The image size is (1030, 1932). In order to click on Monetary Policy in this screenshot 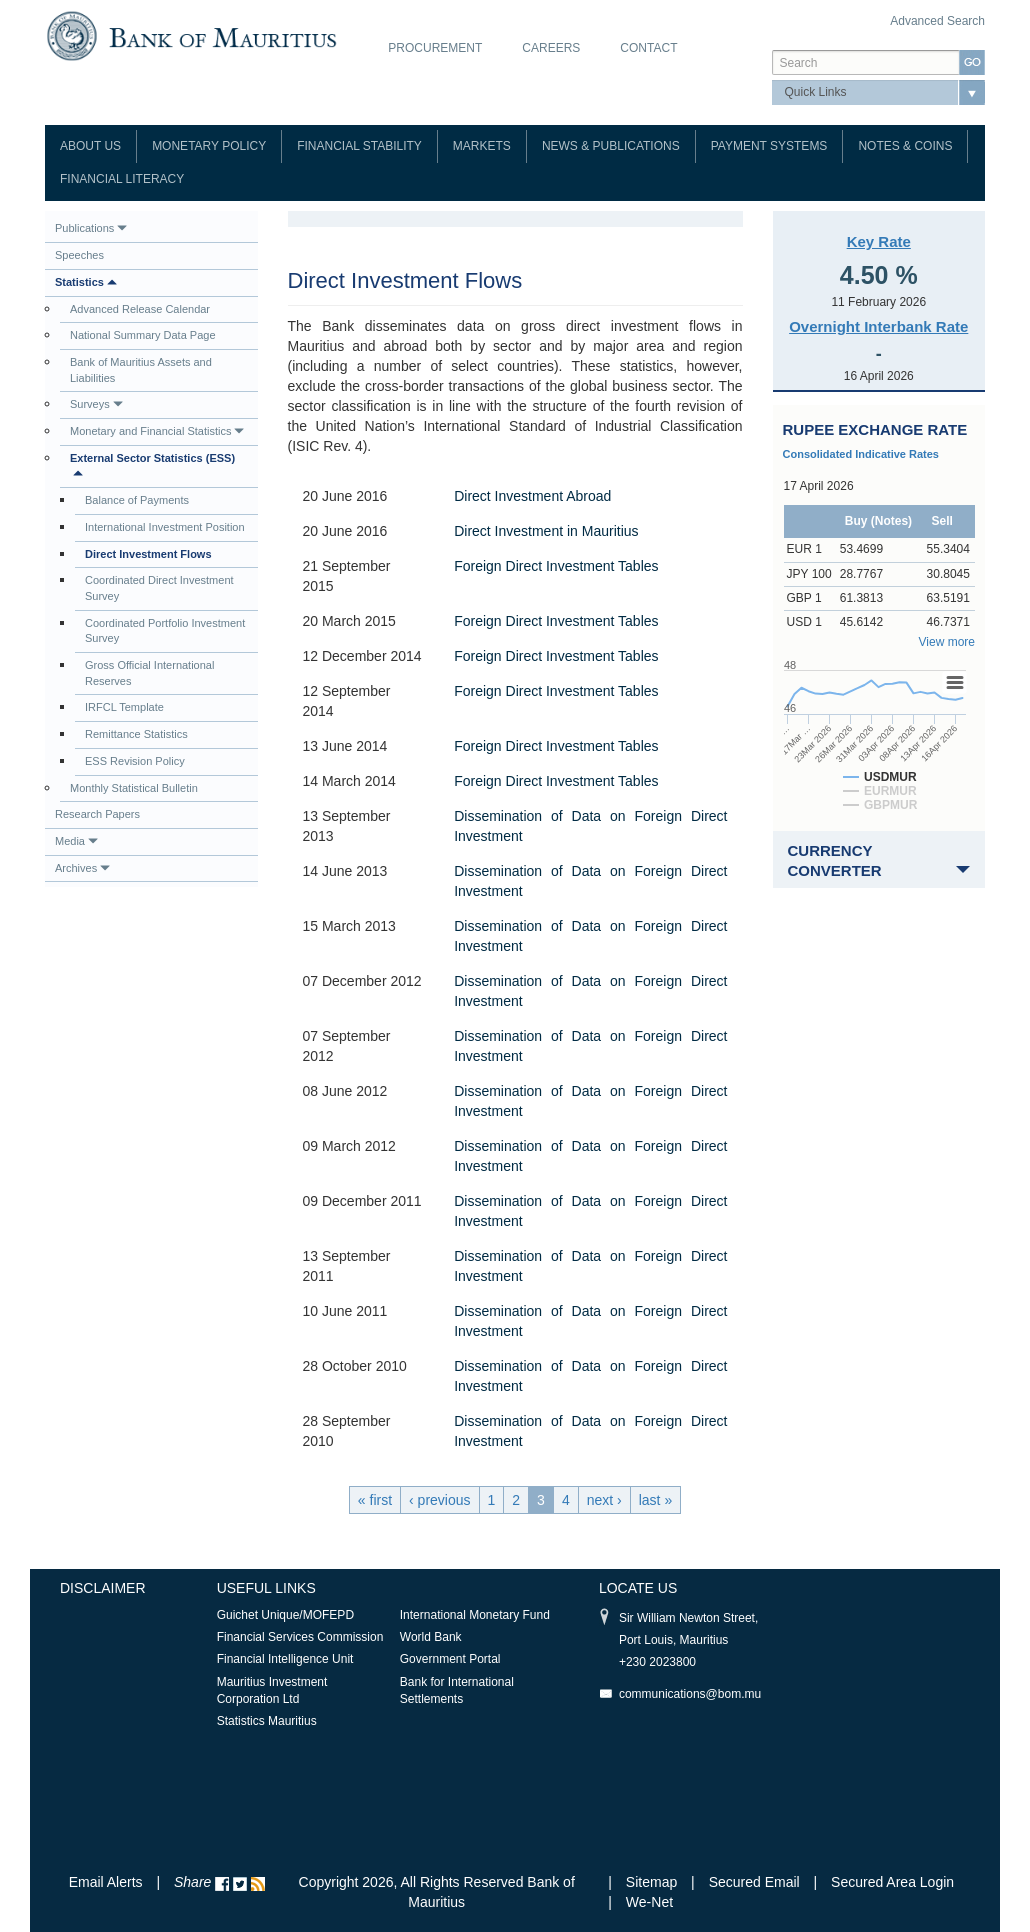, I will do `click(209, 146)`.